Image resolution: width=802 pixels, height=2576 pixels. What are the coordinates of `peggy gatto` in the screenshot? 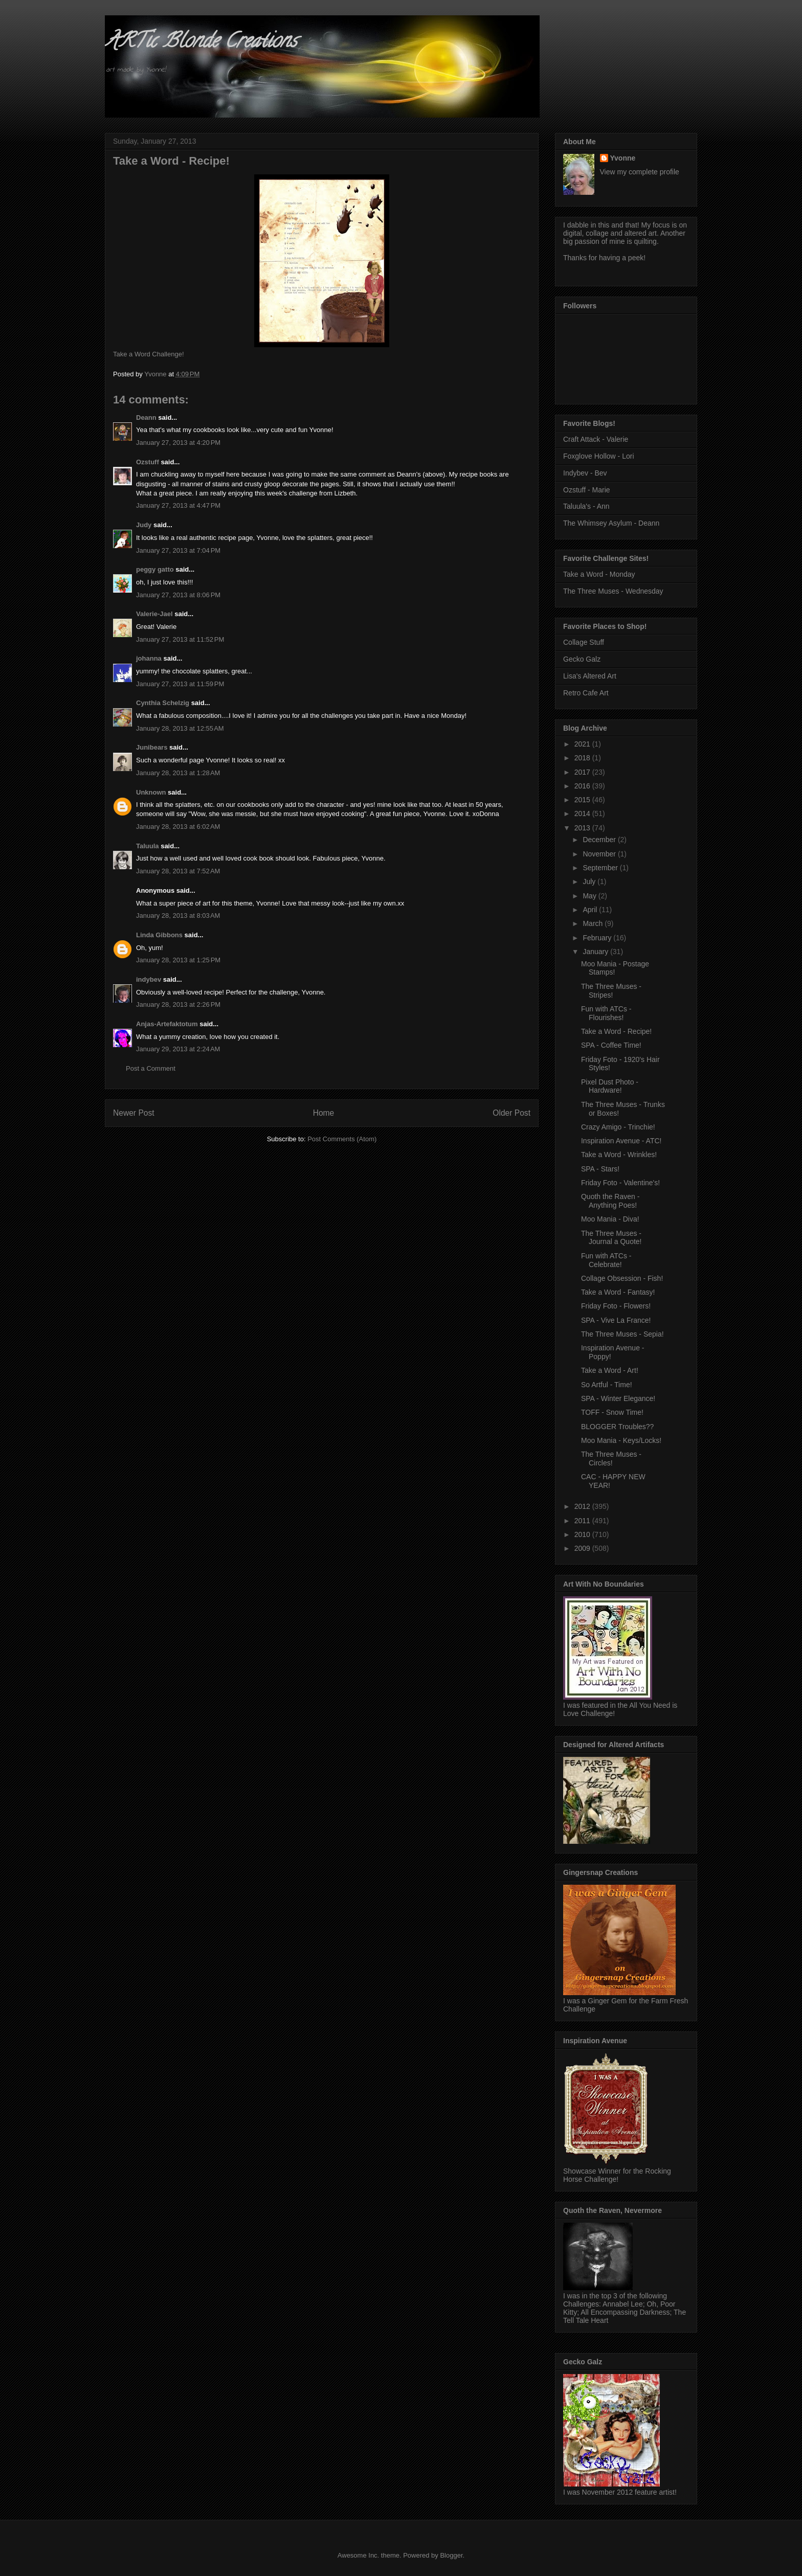 It's located at (155, 569).